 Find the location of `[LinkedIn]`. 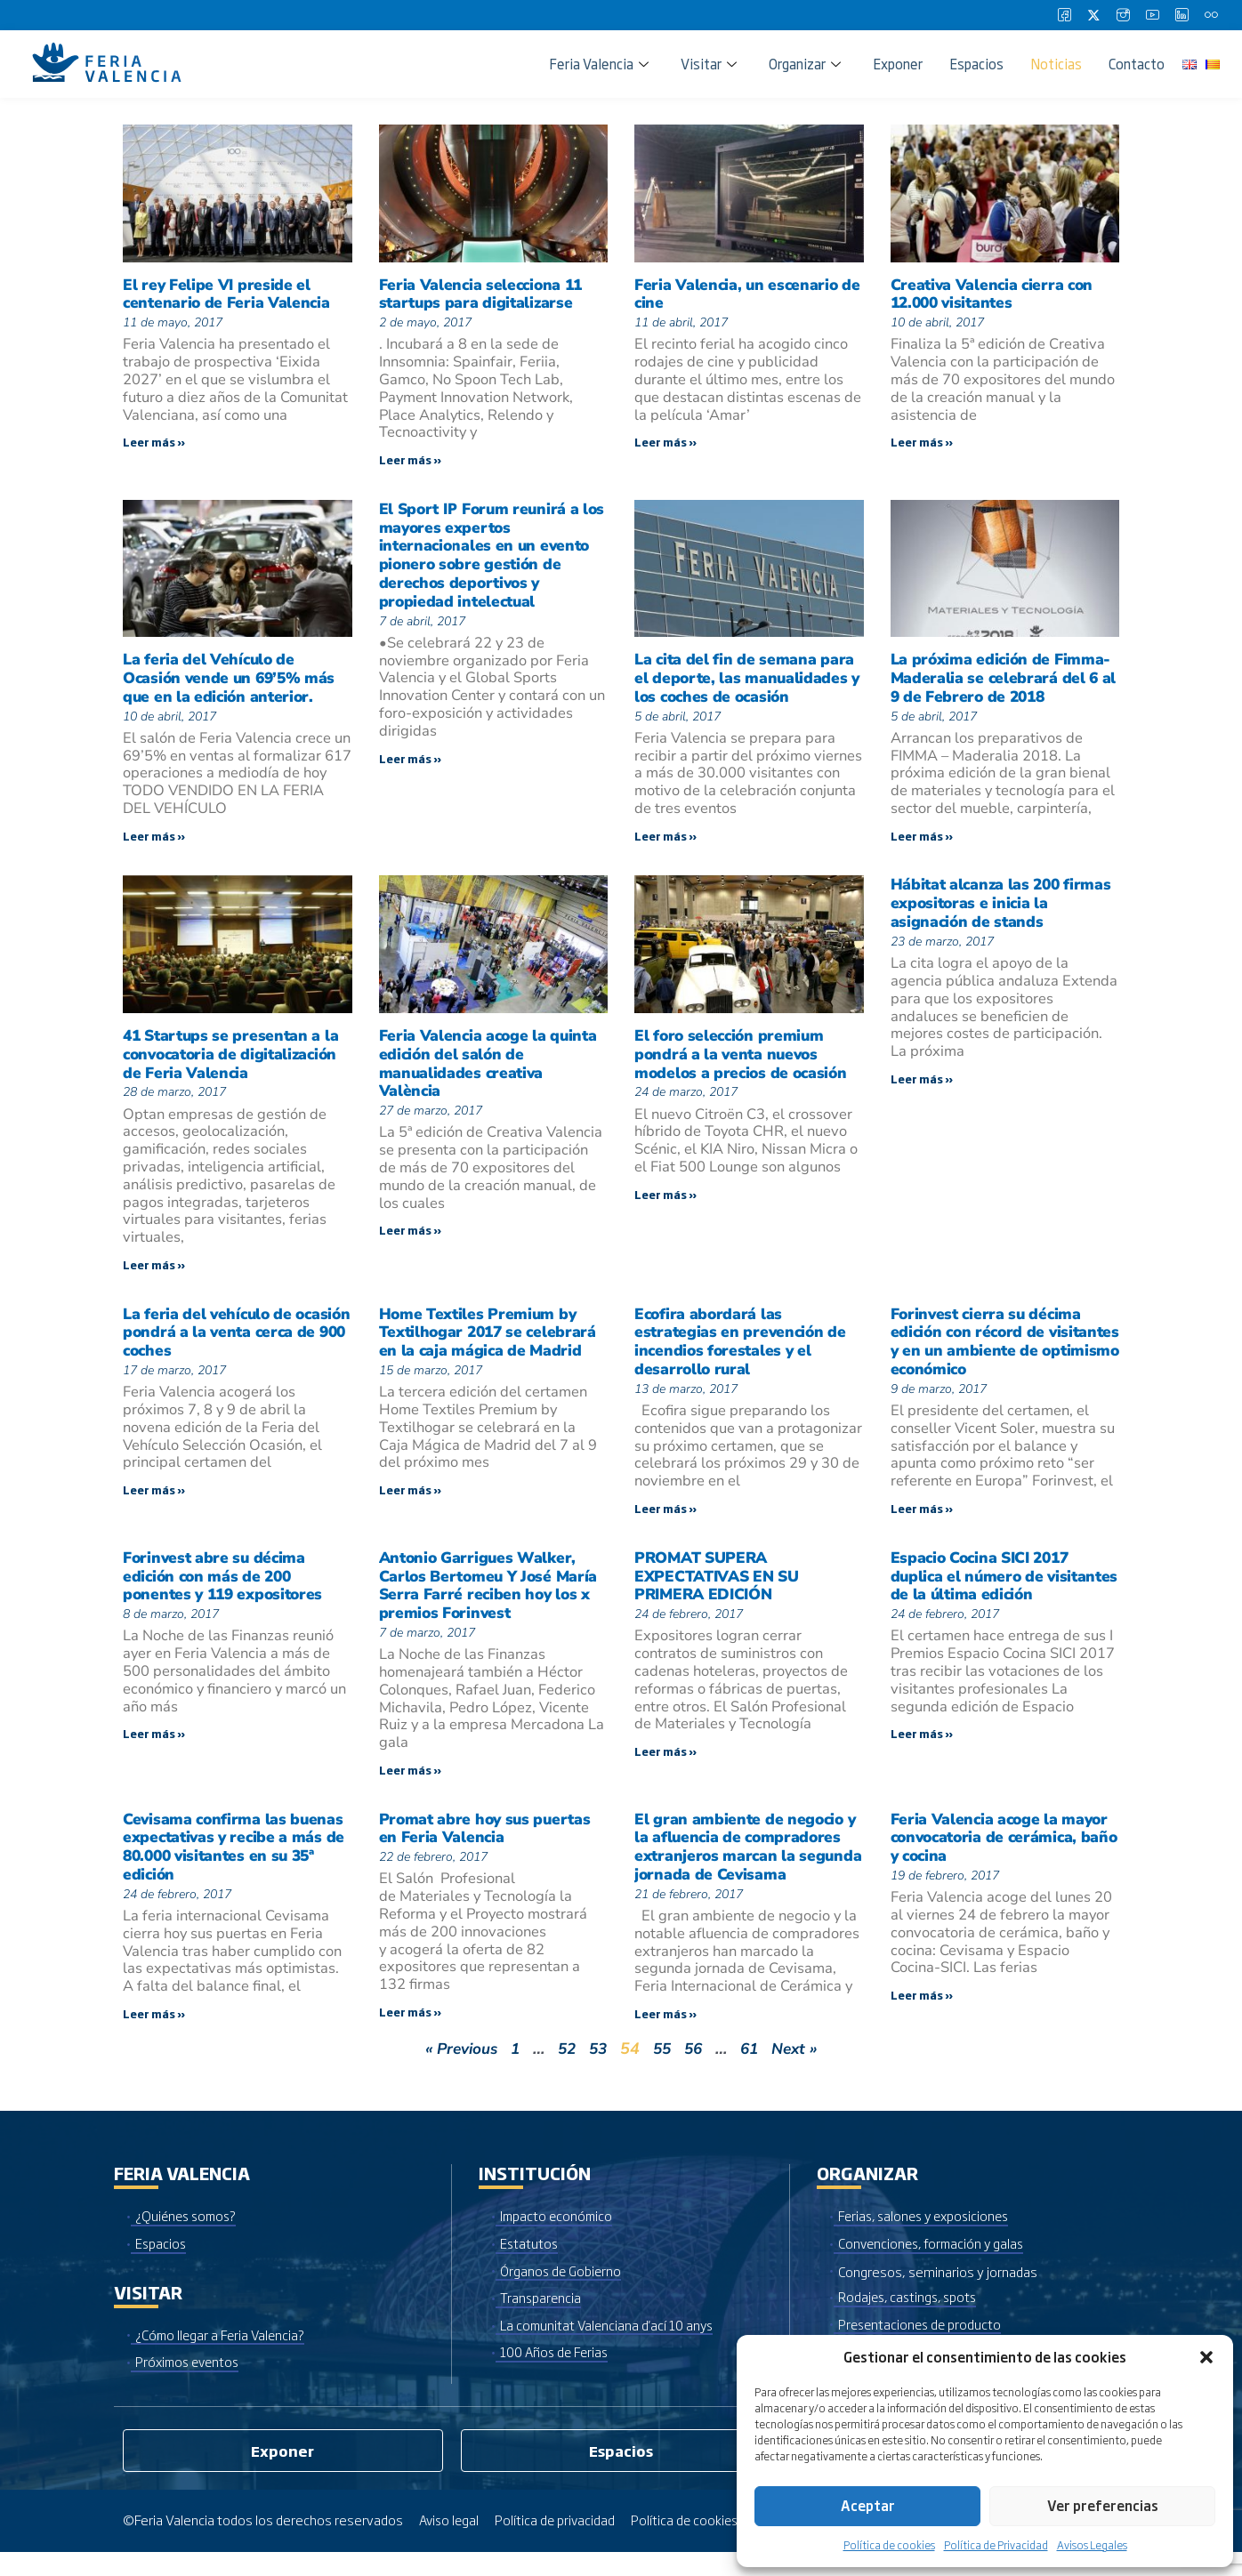

[LinkedIn] is located at coordinates (1181, 15).